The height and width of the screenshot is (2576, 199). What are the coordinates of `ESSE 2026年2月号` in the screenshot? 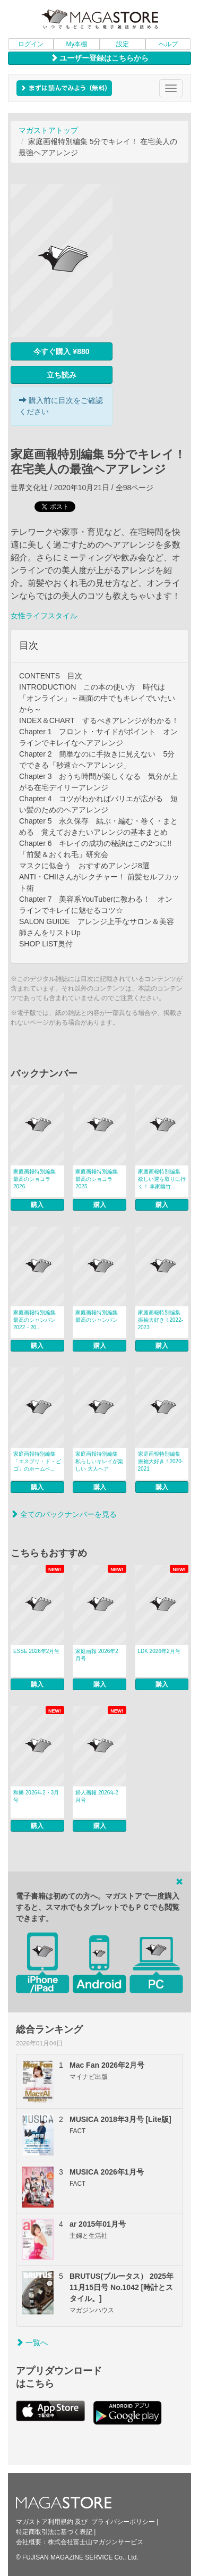 It's located at (36, 1651).